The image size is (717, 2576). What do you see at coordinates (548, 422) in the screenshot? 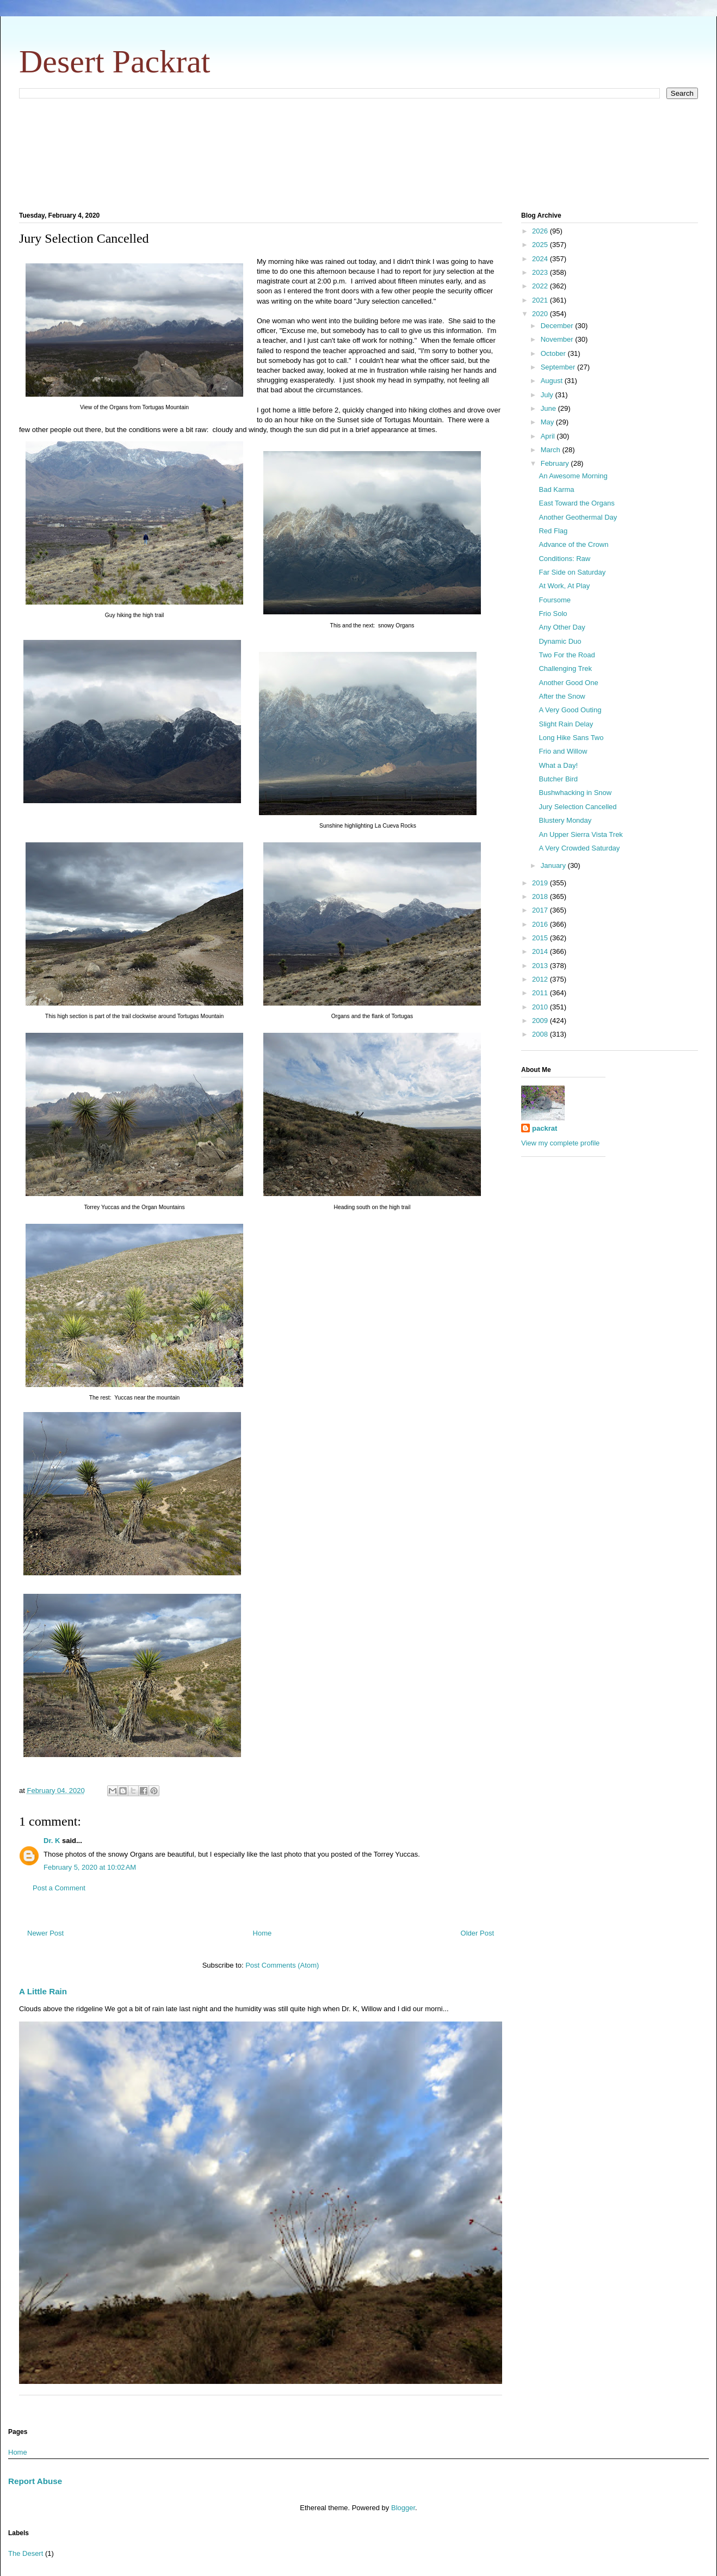
I see `May` at bounding box center [548, 422].